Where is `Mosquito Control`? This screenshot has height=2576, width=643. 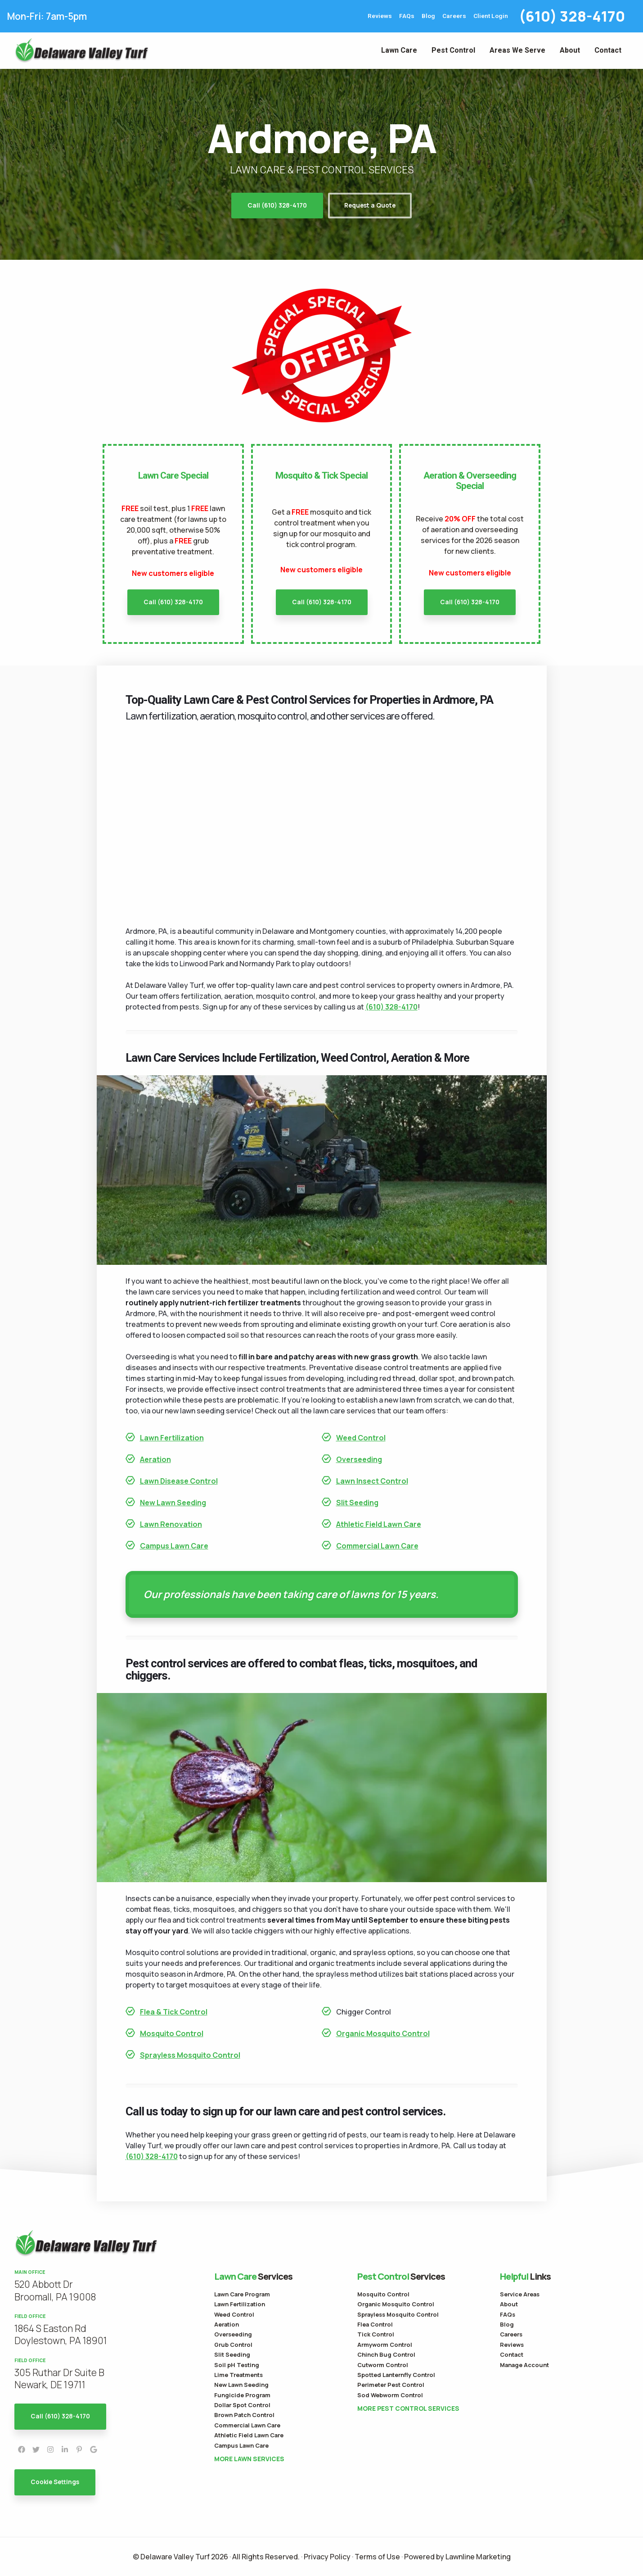 Mosquito Control is located at coordinates (171, 2033).